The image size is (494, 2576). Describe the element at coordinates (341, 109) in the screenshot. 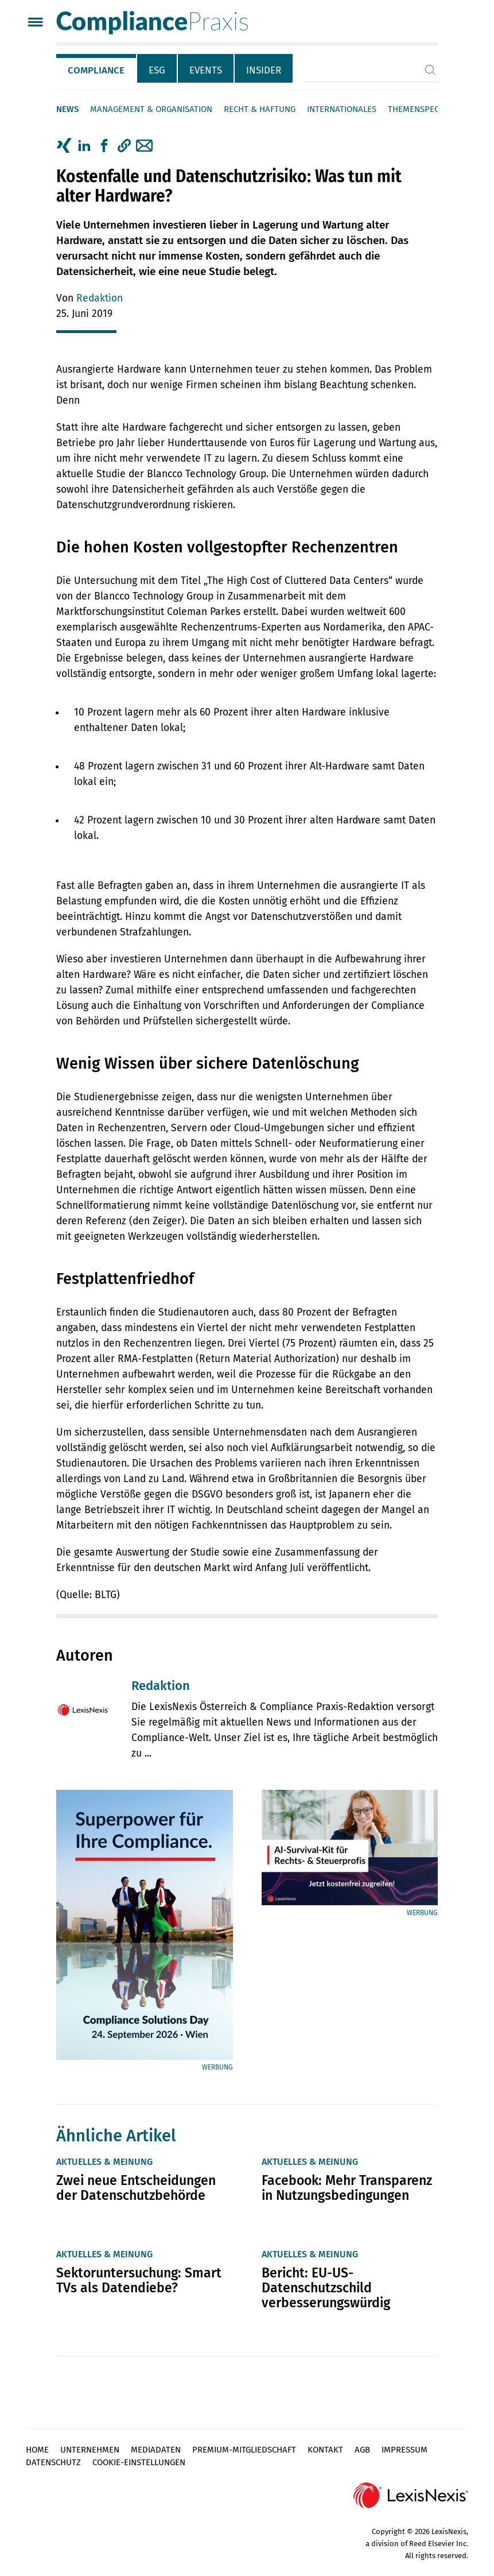

I see `Internationales` at that location.